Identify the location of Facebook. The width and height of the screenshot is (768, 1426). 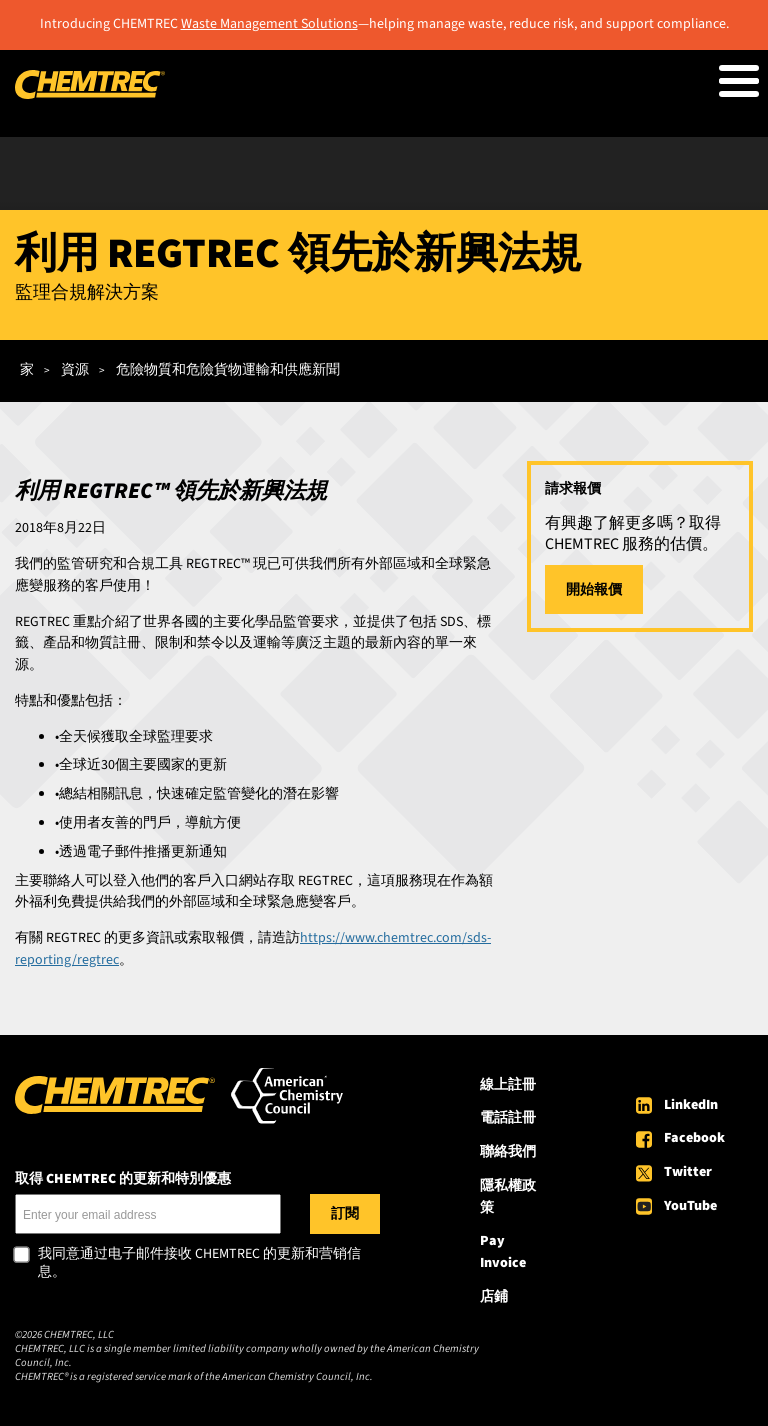
(694, 1138).